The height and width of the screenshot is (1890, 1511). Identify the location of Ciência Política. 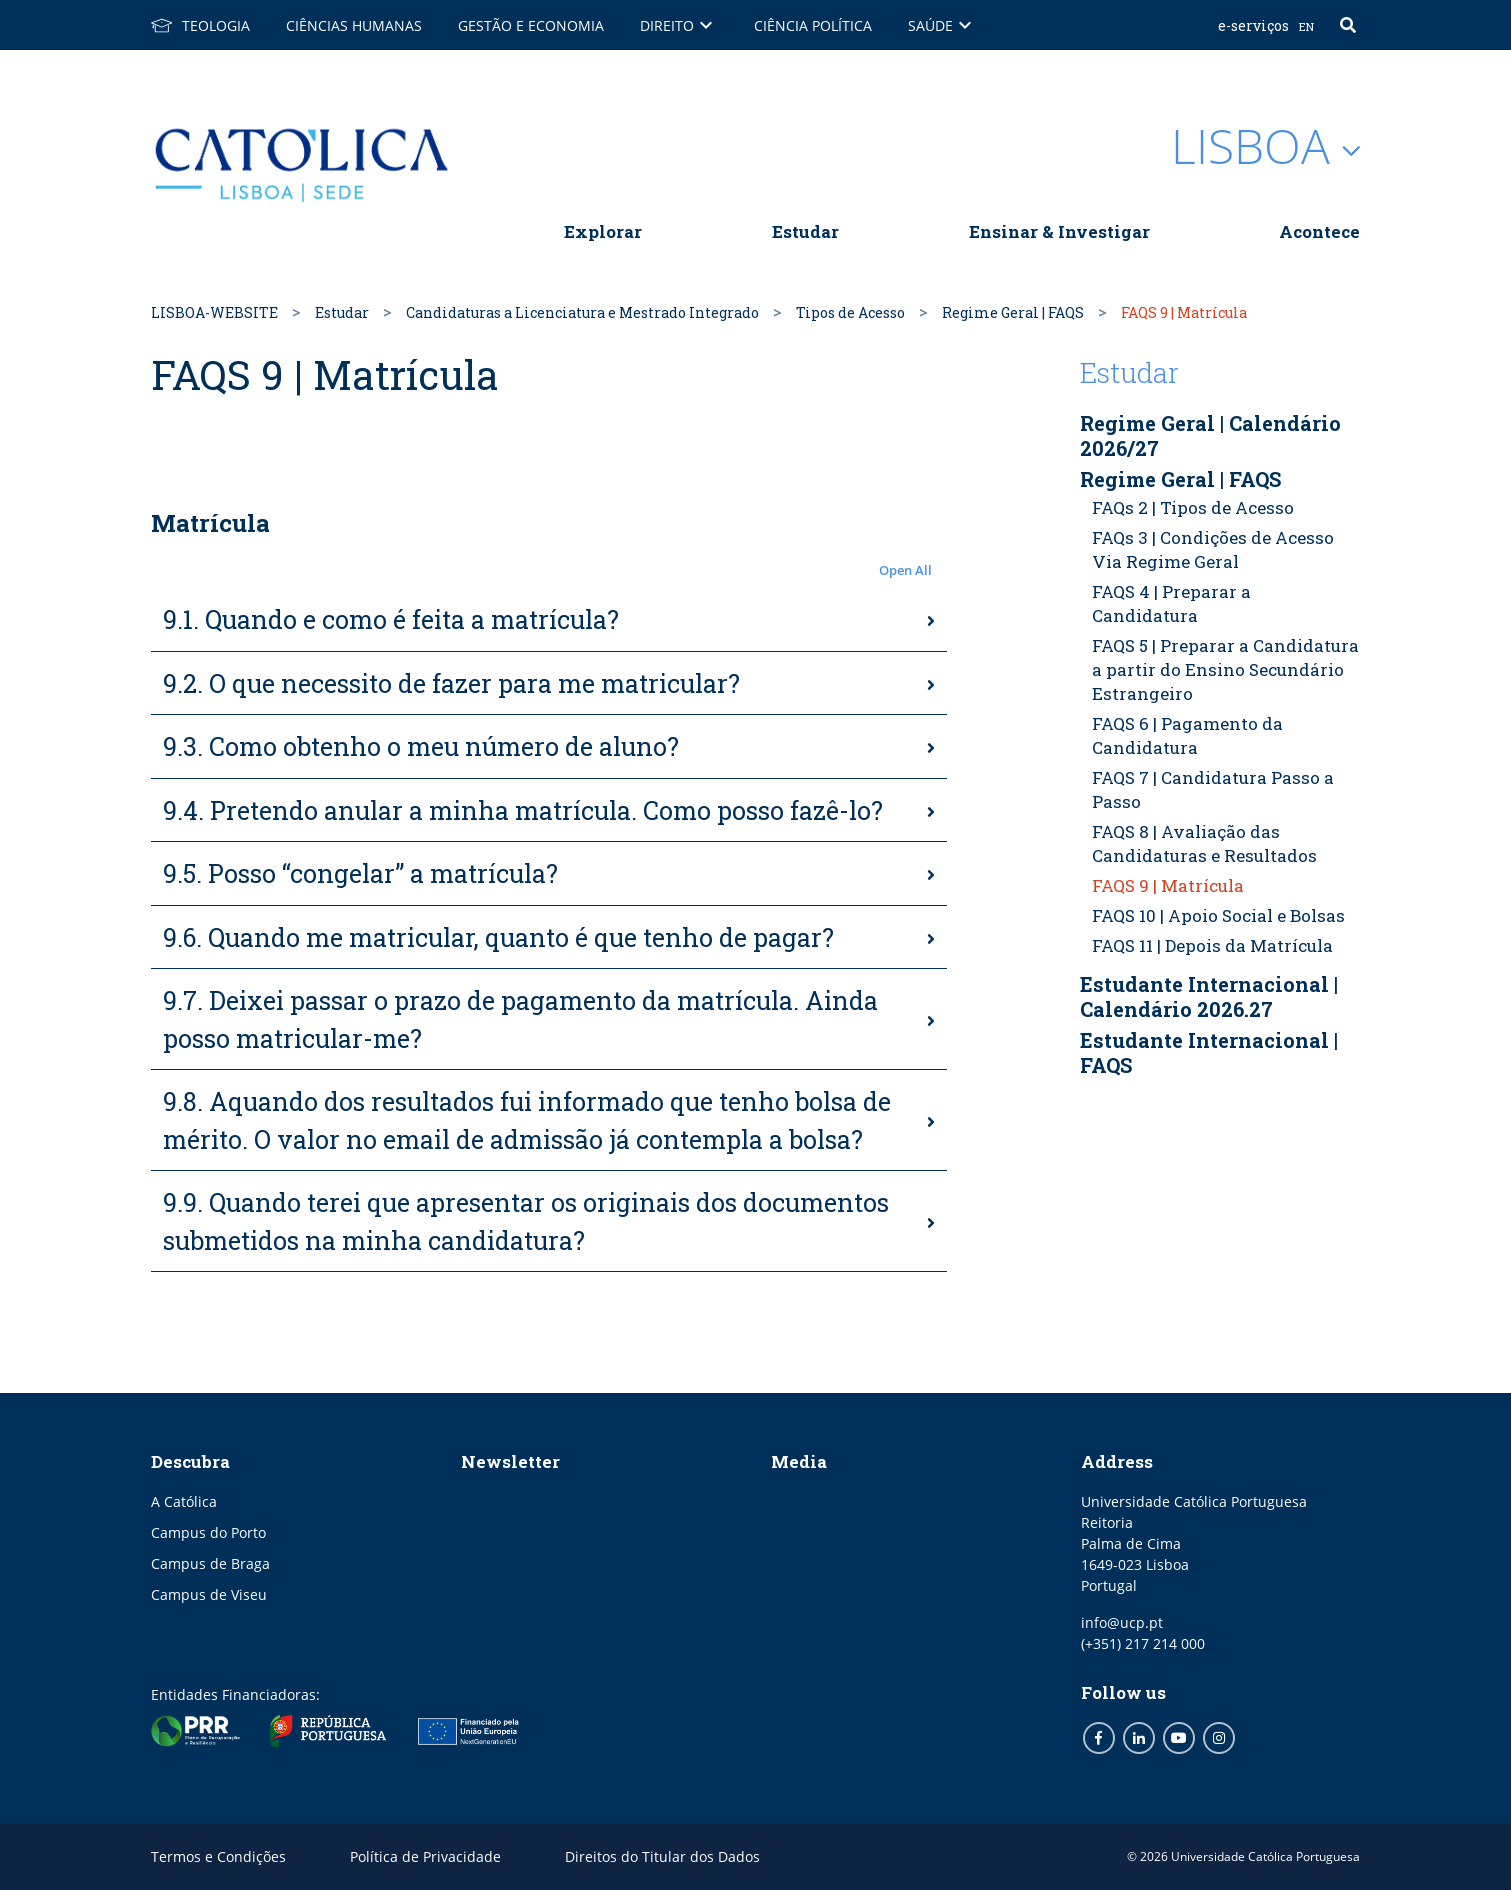
(813, 25).